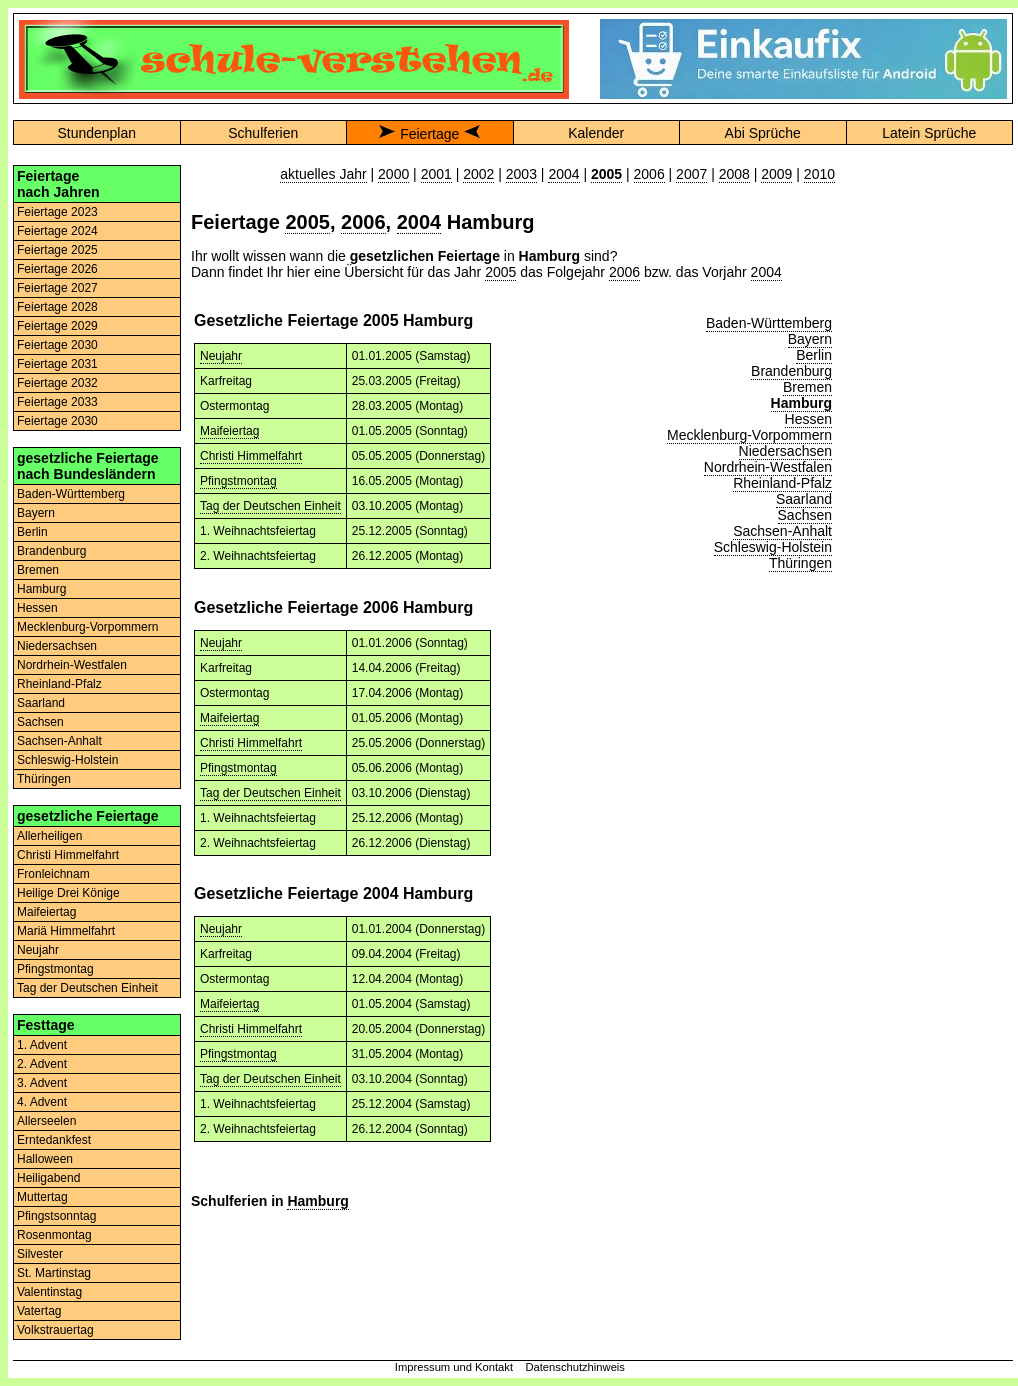 The height and width of the screenshot is (1386, 1018). I want to click on 2009, so click(776, 174).